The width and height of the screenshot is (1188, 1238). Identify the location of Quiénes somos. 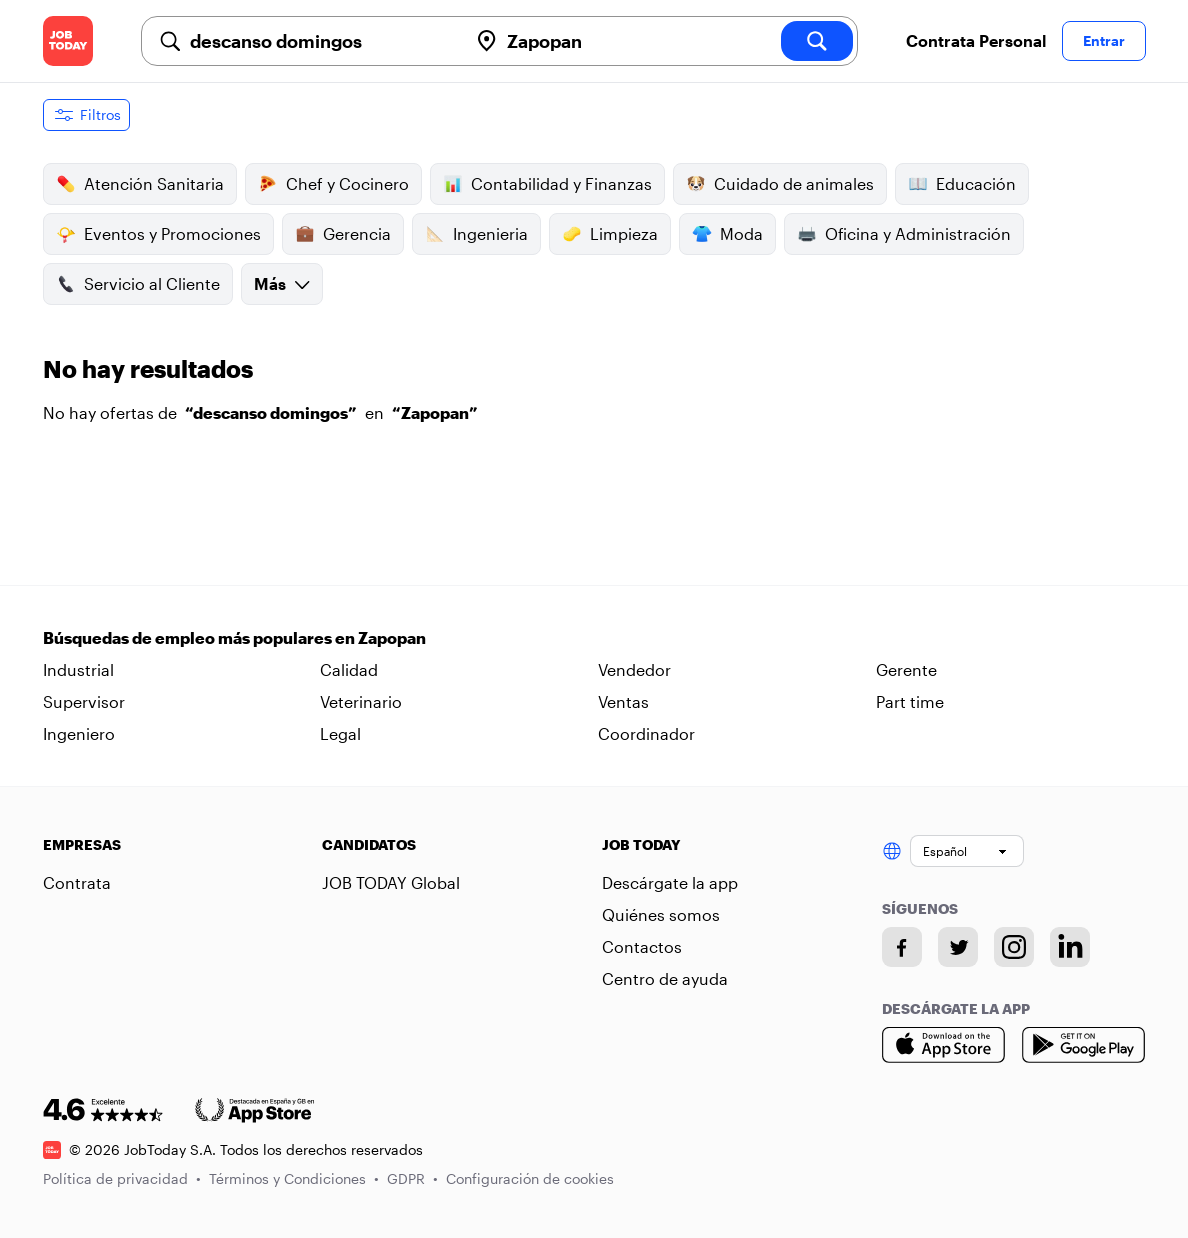
(661, 914).